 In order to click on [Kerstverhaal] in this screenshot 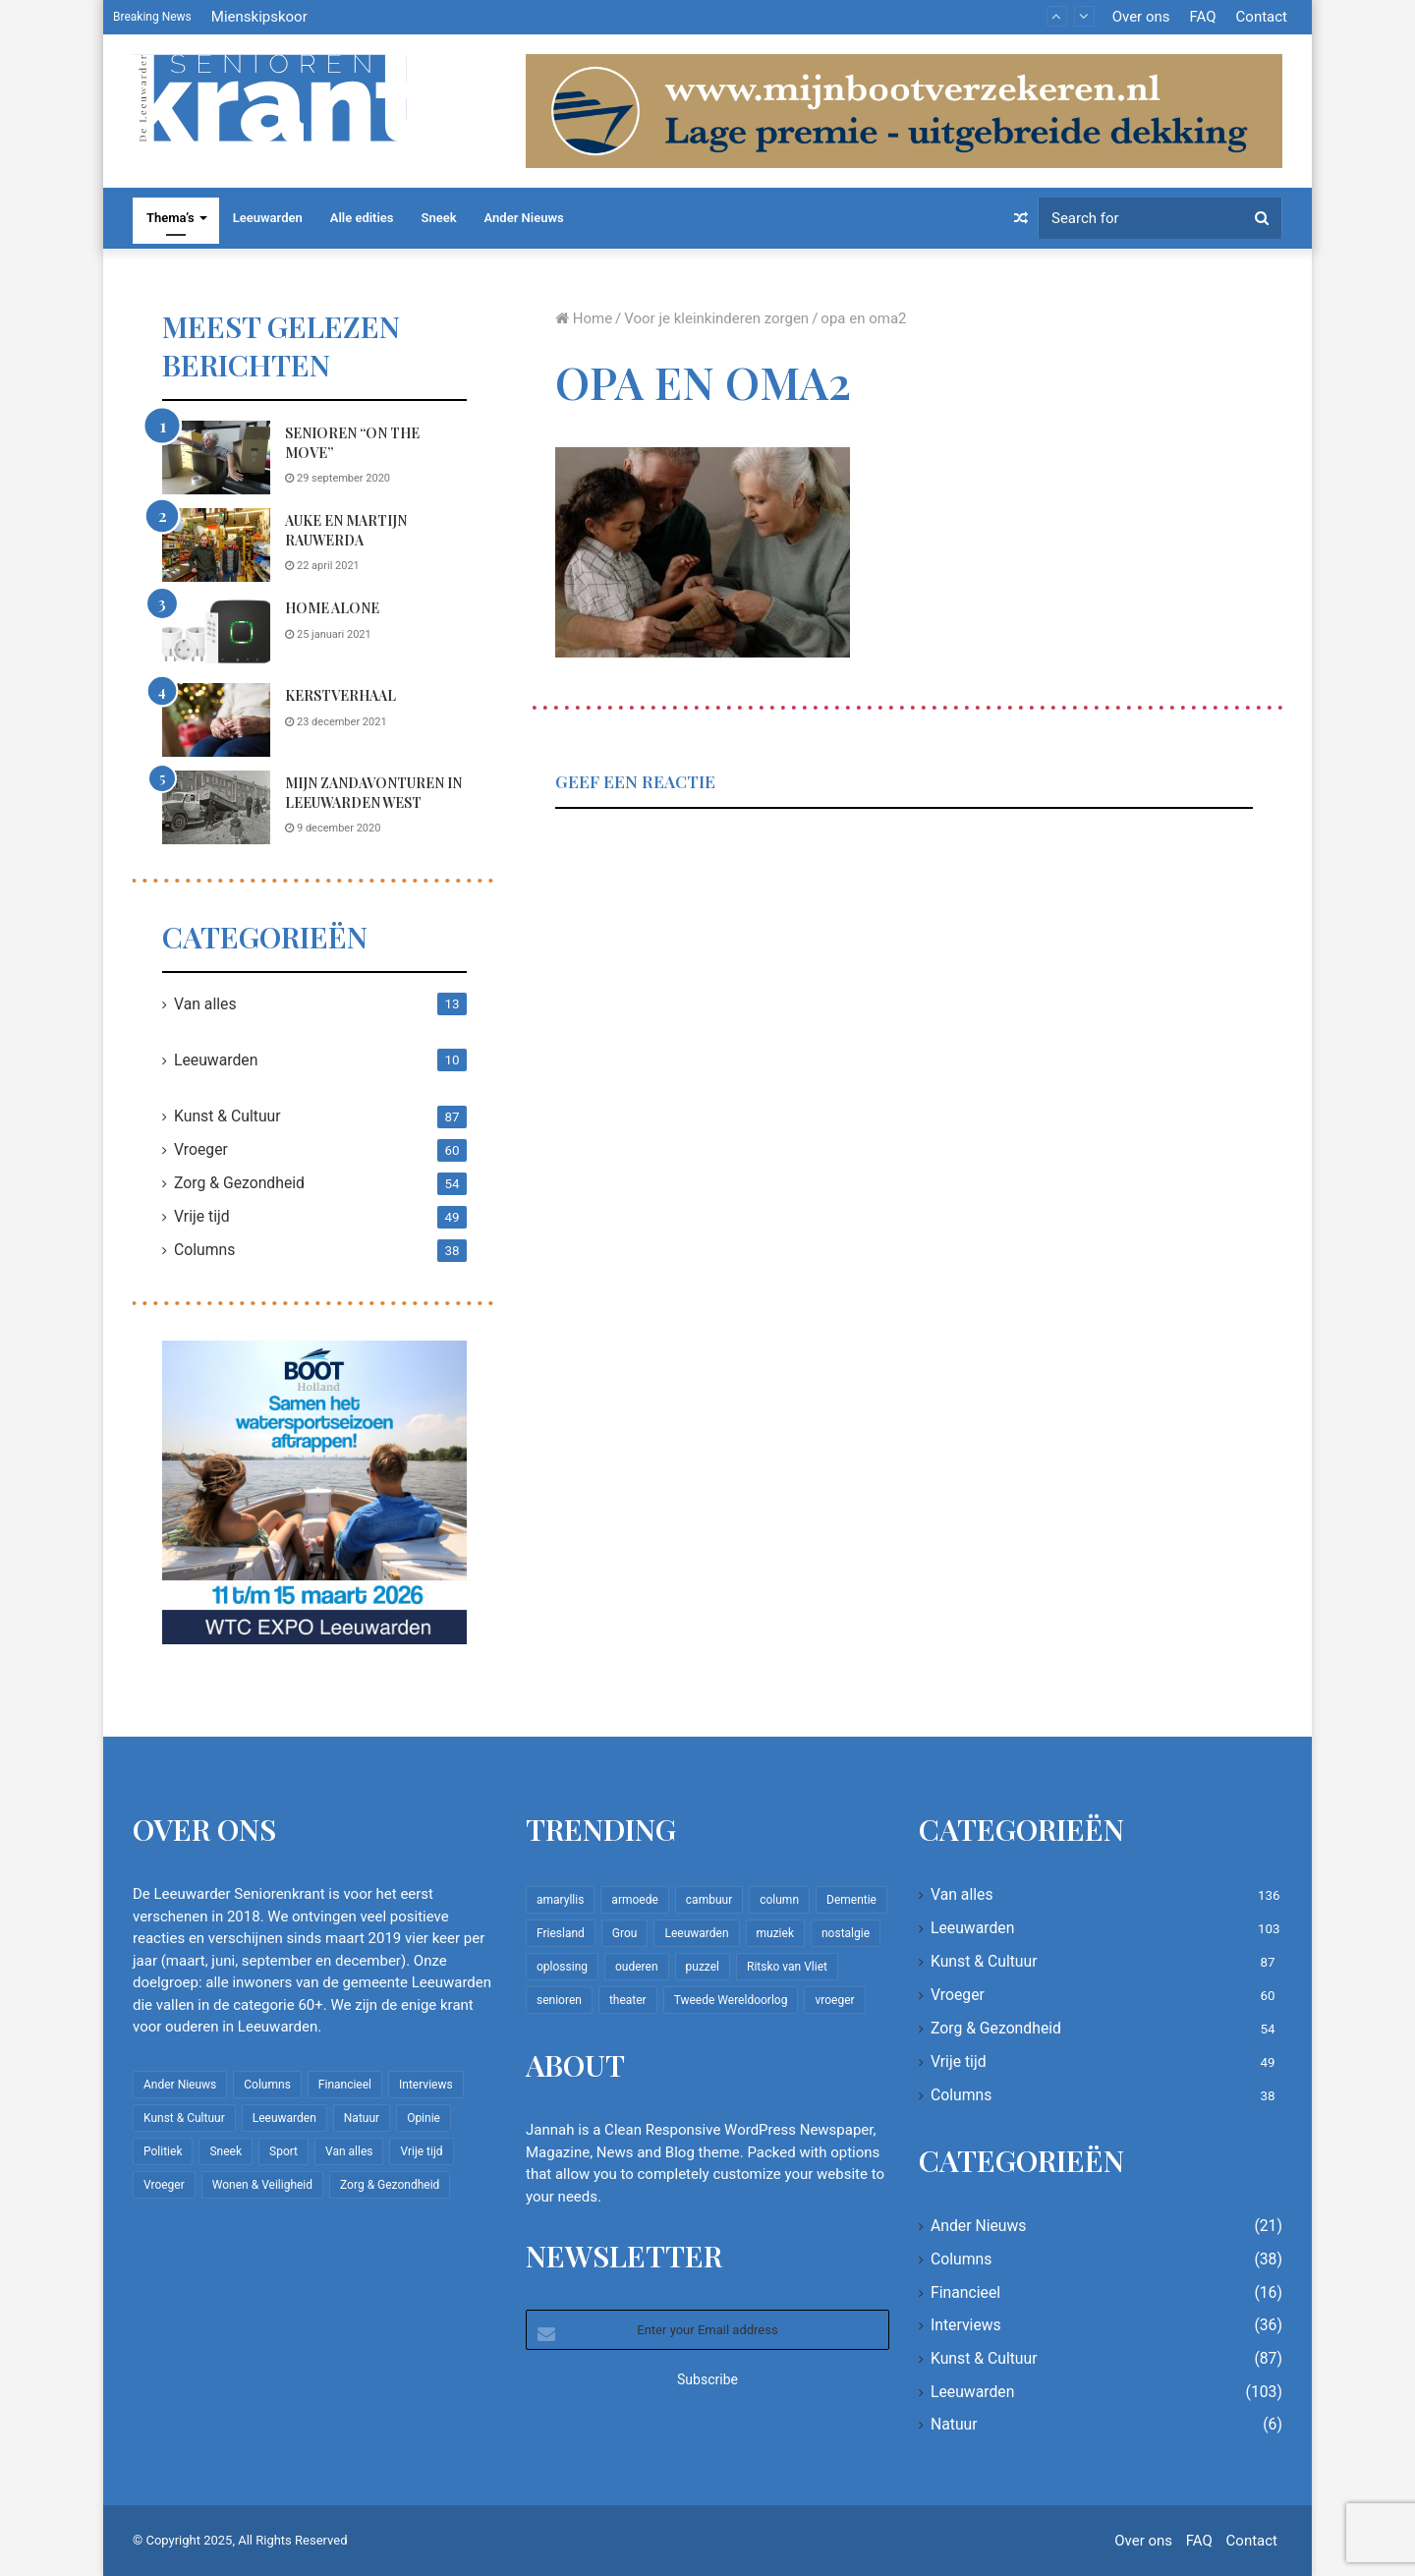, I will do `click(216, 720)`.